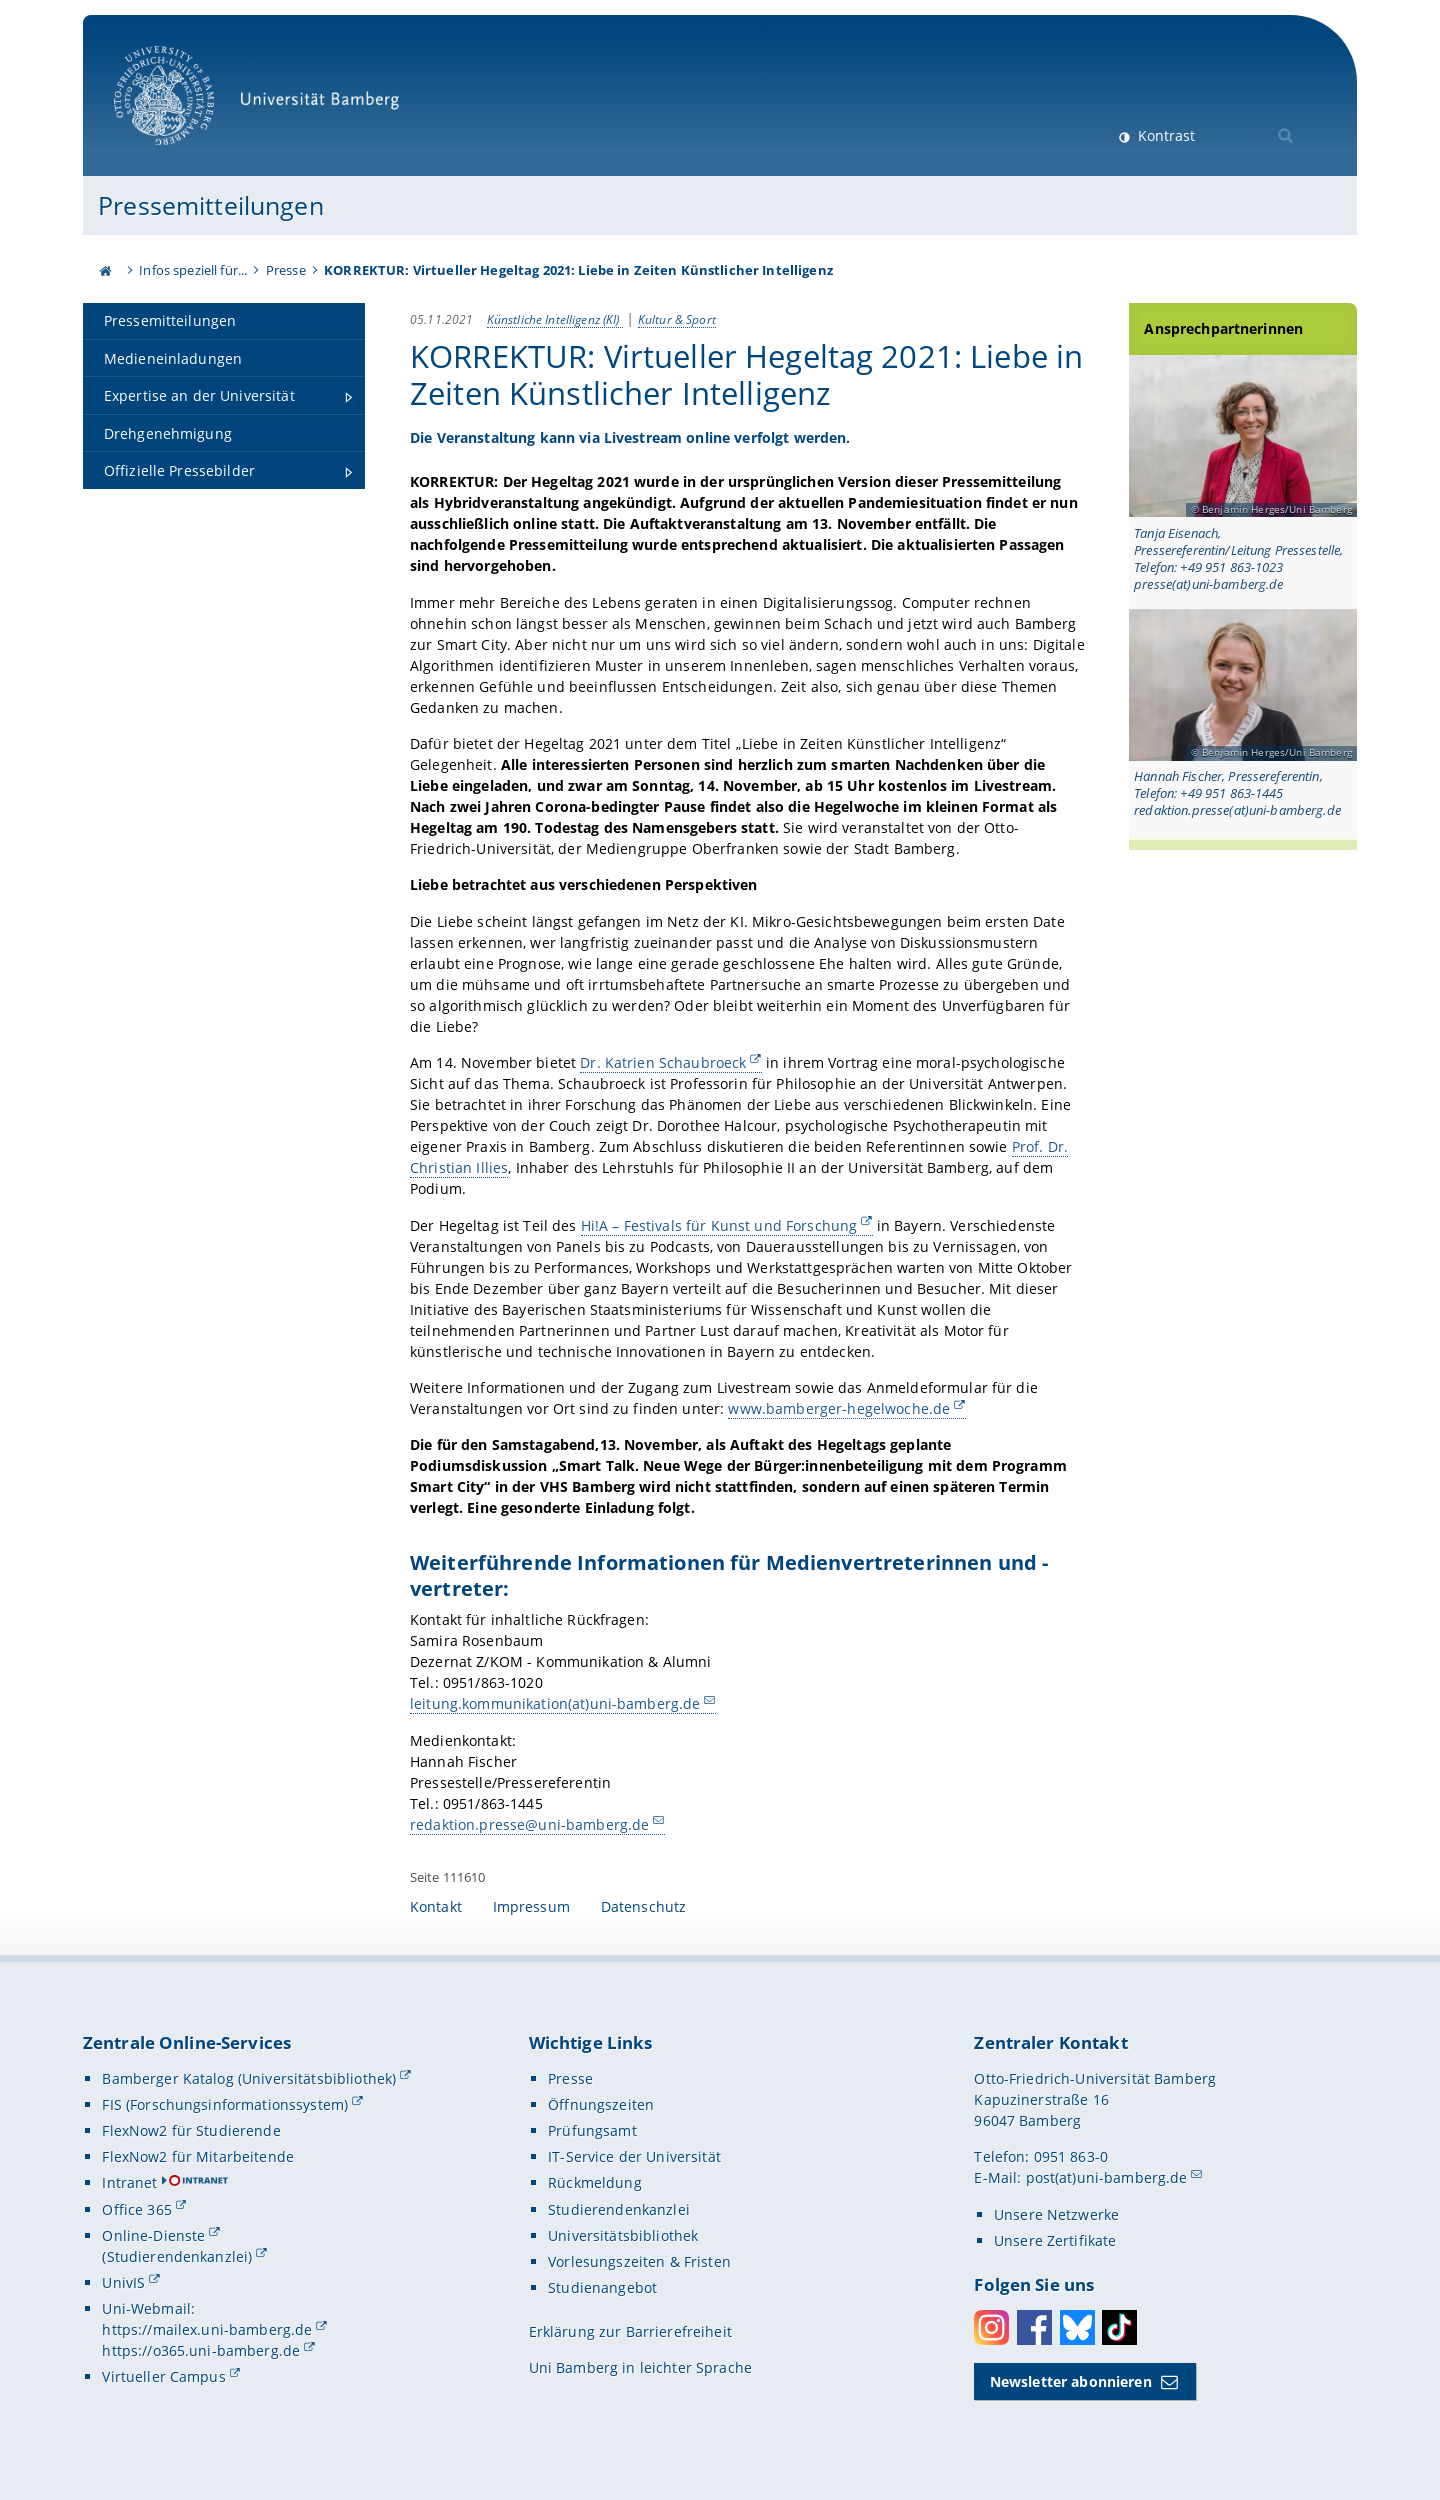 This screenshot has height=2500, width=1440. What do you see at coordinates (555, 319) in the screenshot?
I see `Künstliche Intelligenz (KI)` at bounding box center [555, 319].